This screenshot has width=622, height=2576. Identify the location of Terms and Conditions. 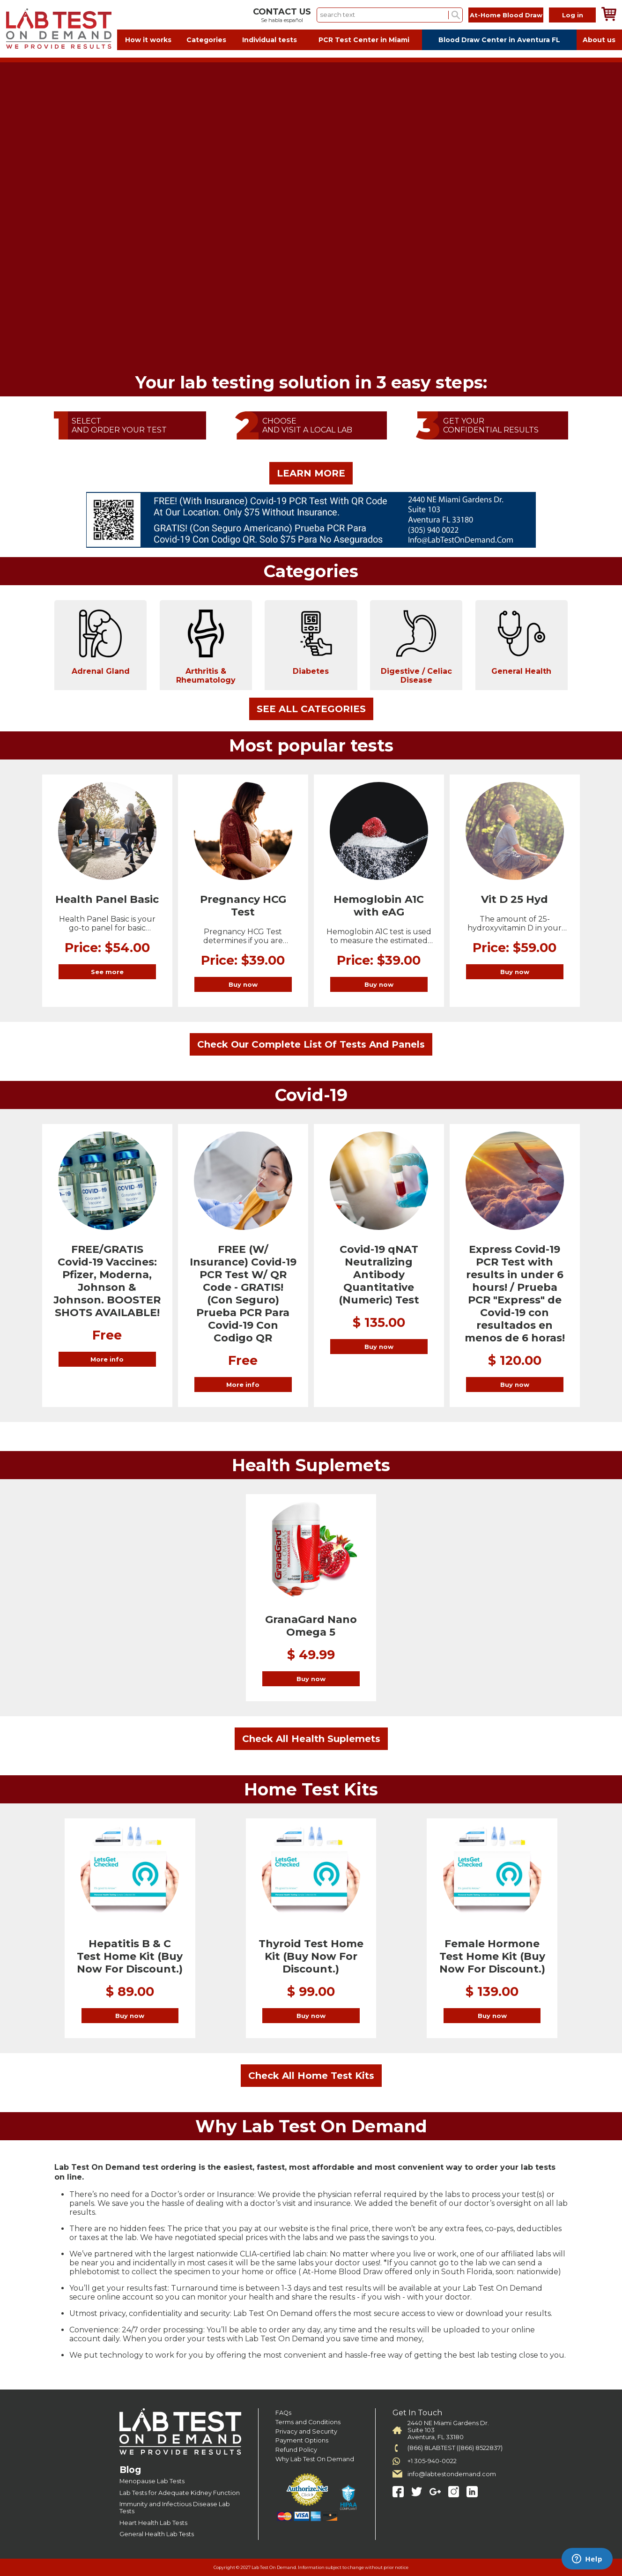
(308, 2422).